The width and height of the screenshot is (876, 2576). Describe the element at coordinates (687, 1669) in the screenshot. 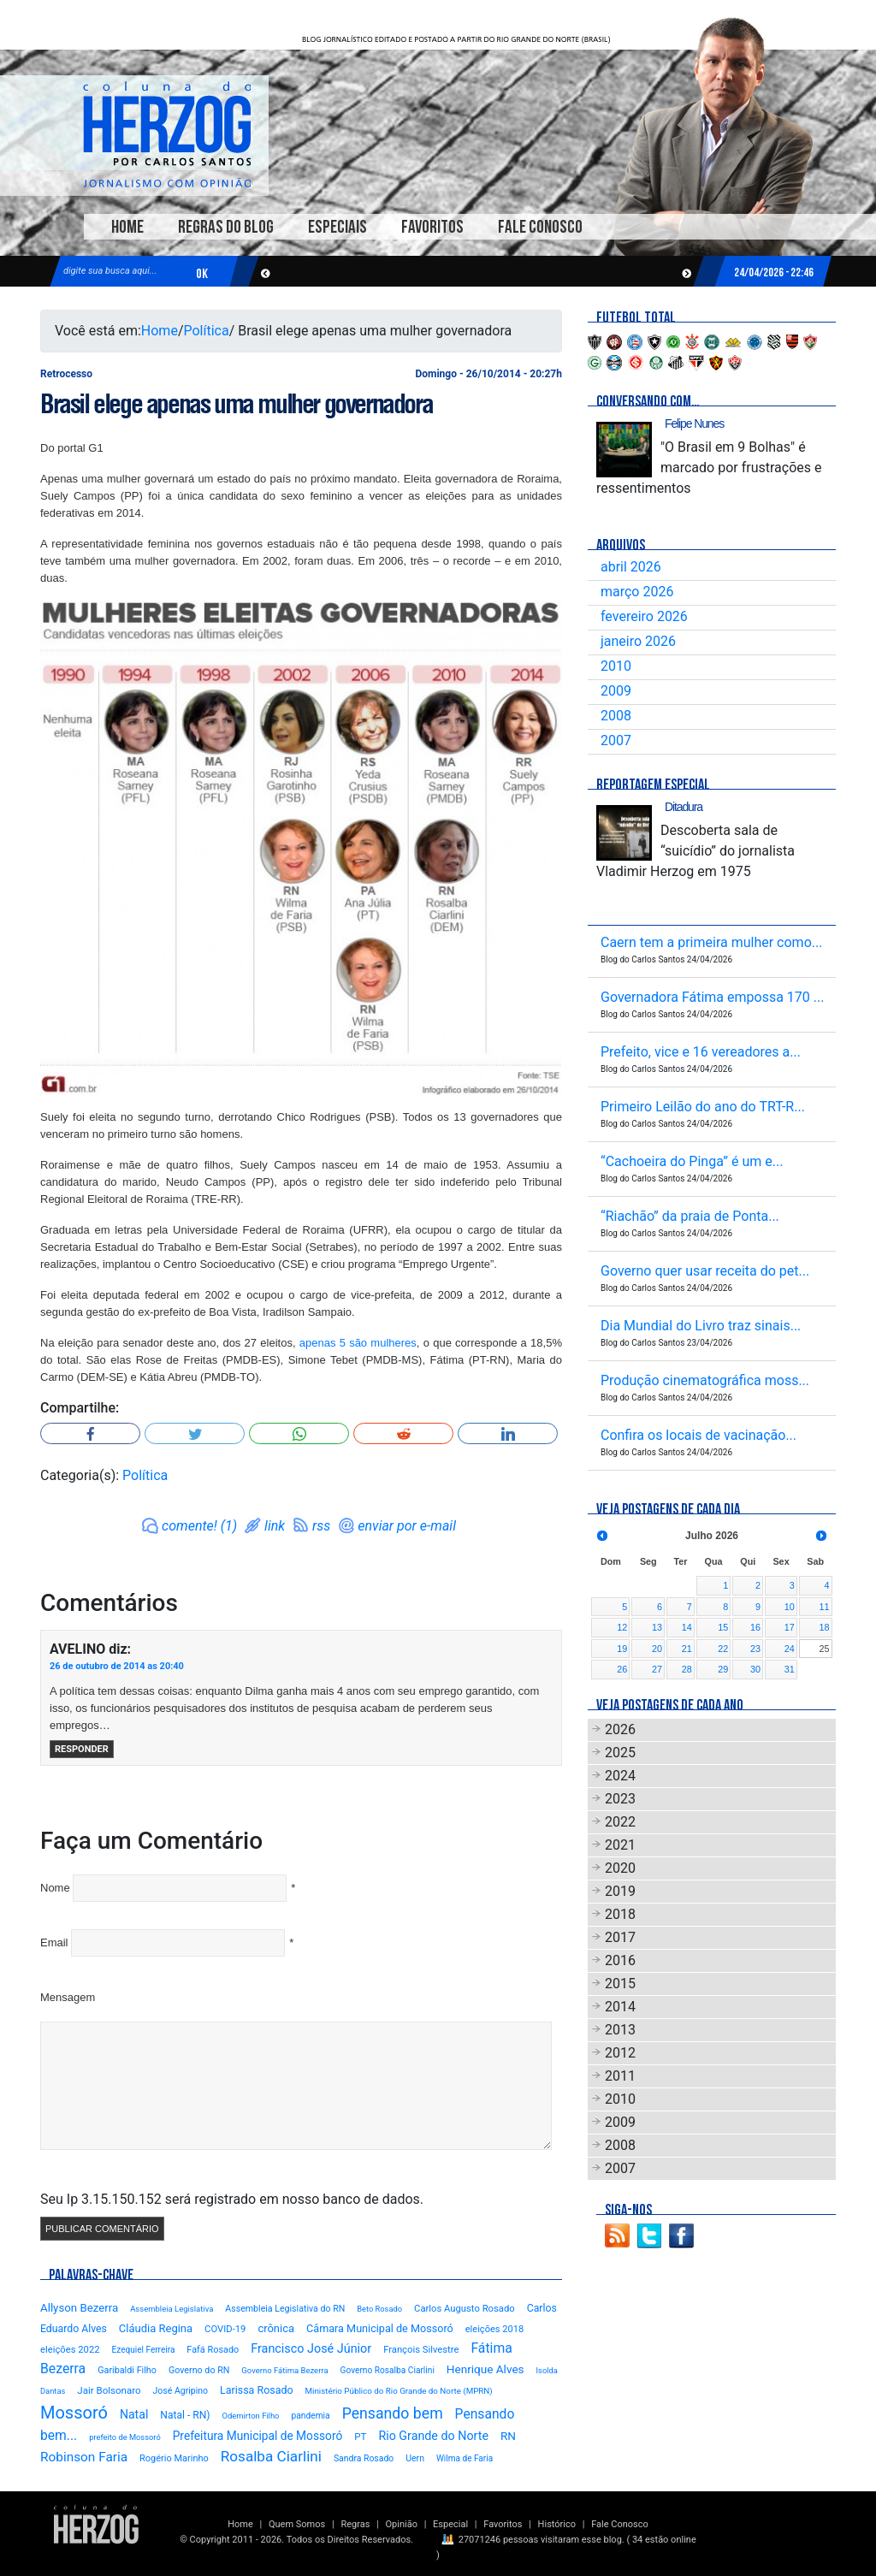

I see `28` at that location.